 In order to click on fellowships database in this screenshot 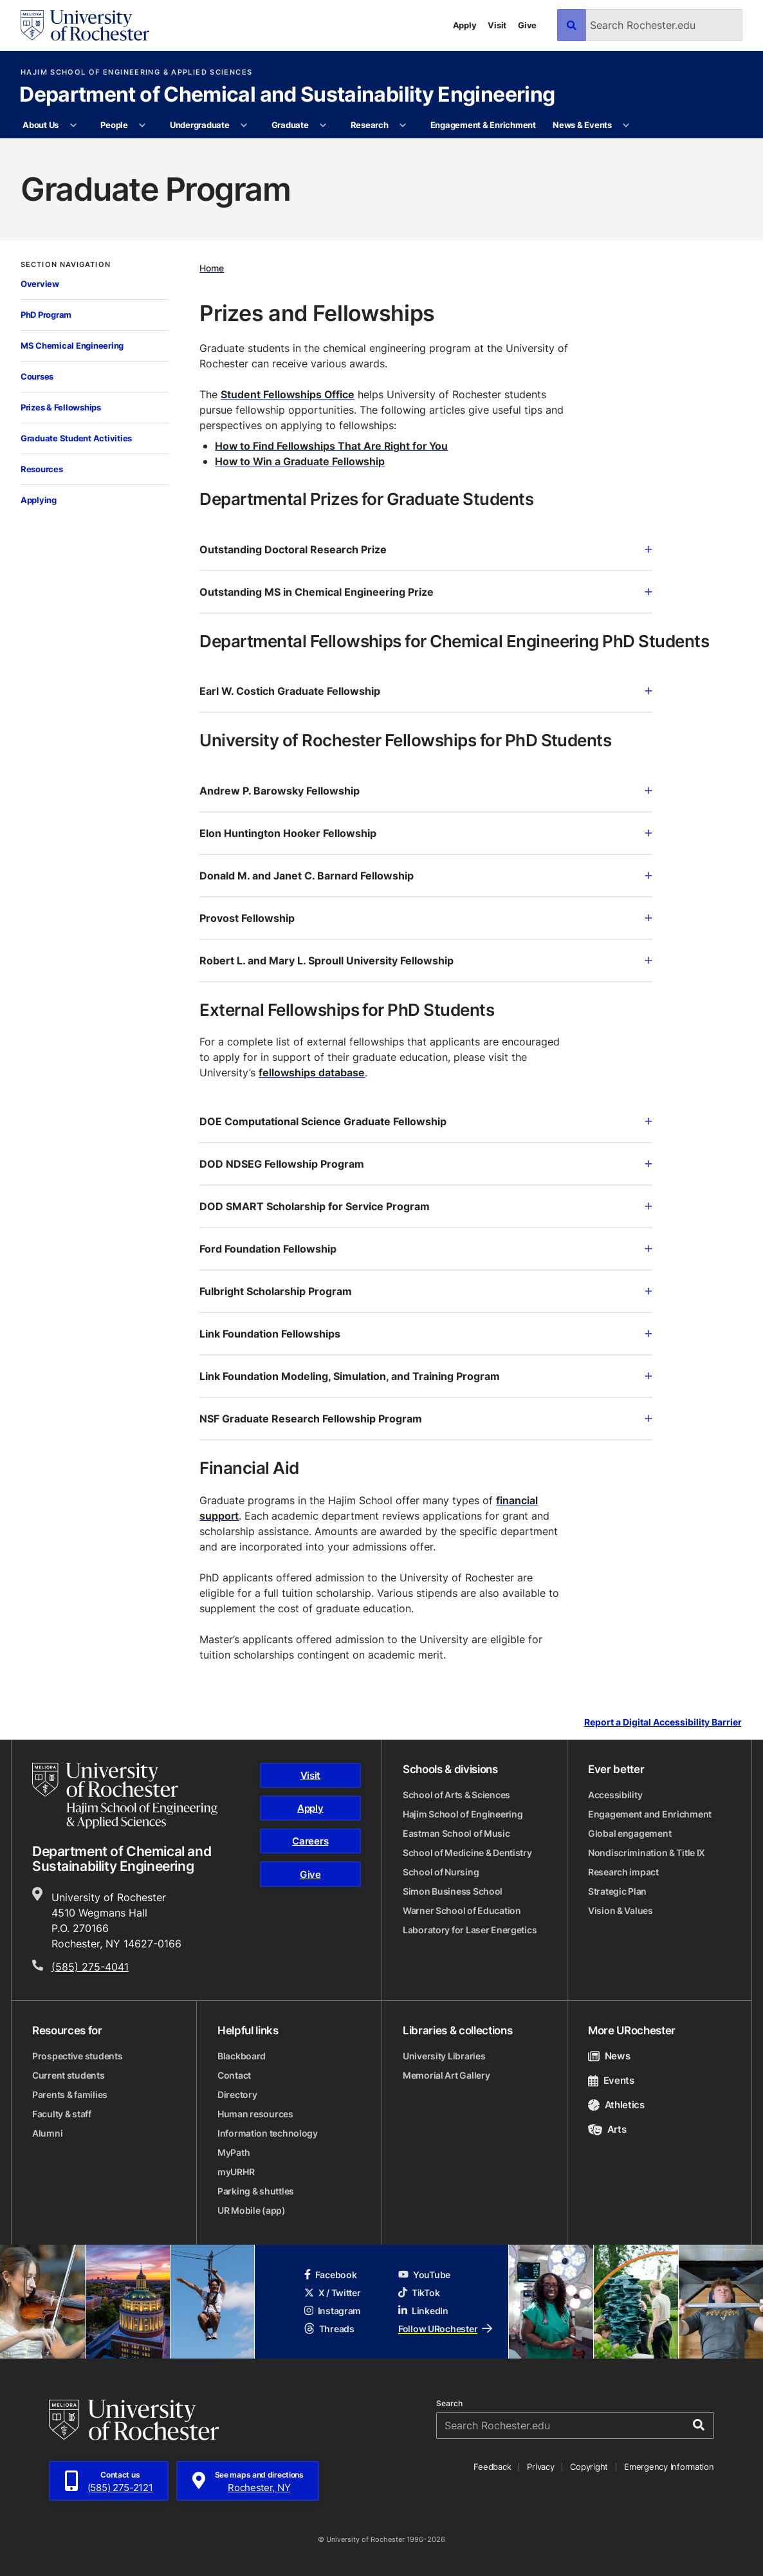, I will do `click(312, 1072)`.